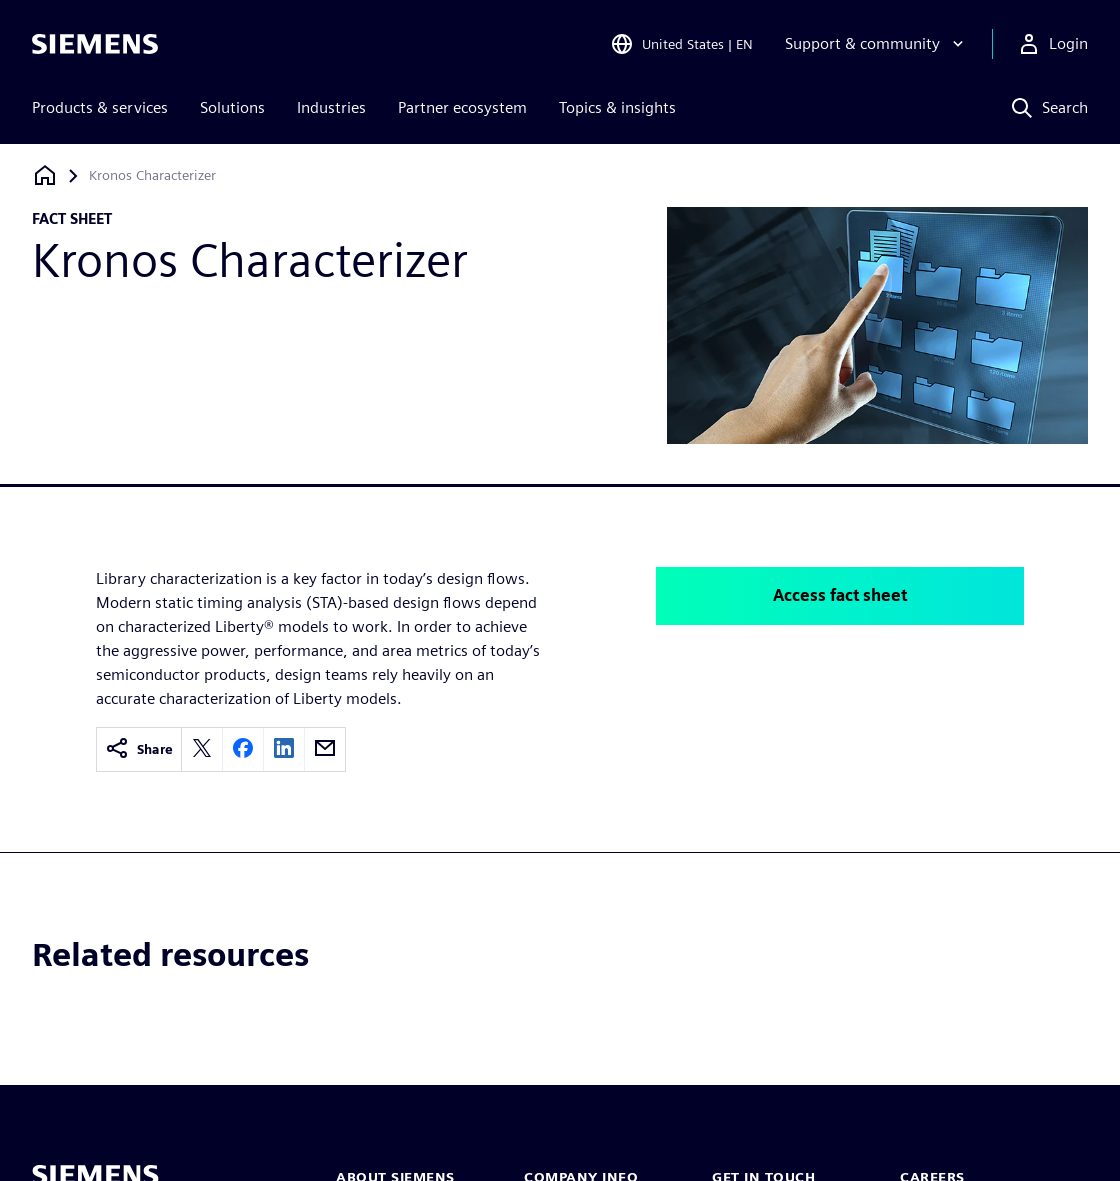 This screenshot has width=1120, height=1181. I want to click on Products & services [menuitem], so click(100, 107).